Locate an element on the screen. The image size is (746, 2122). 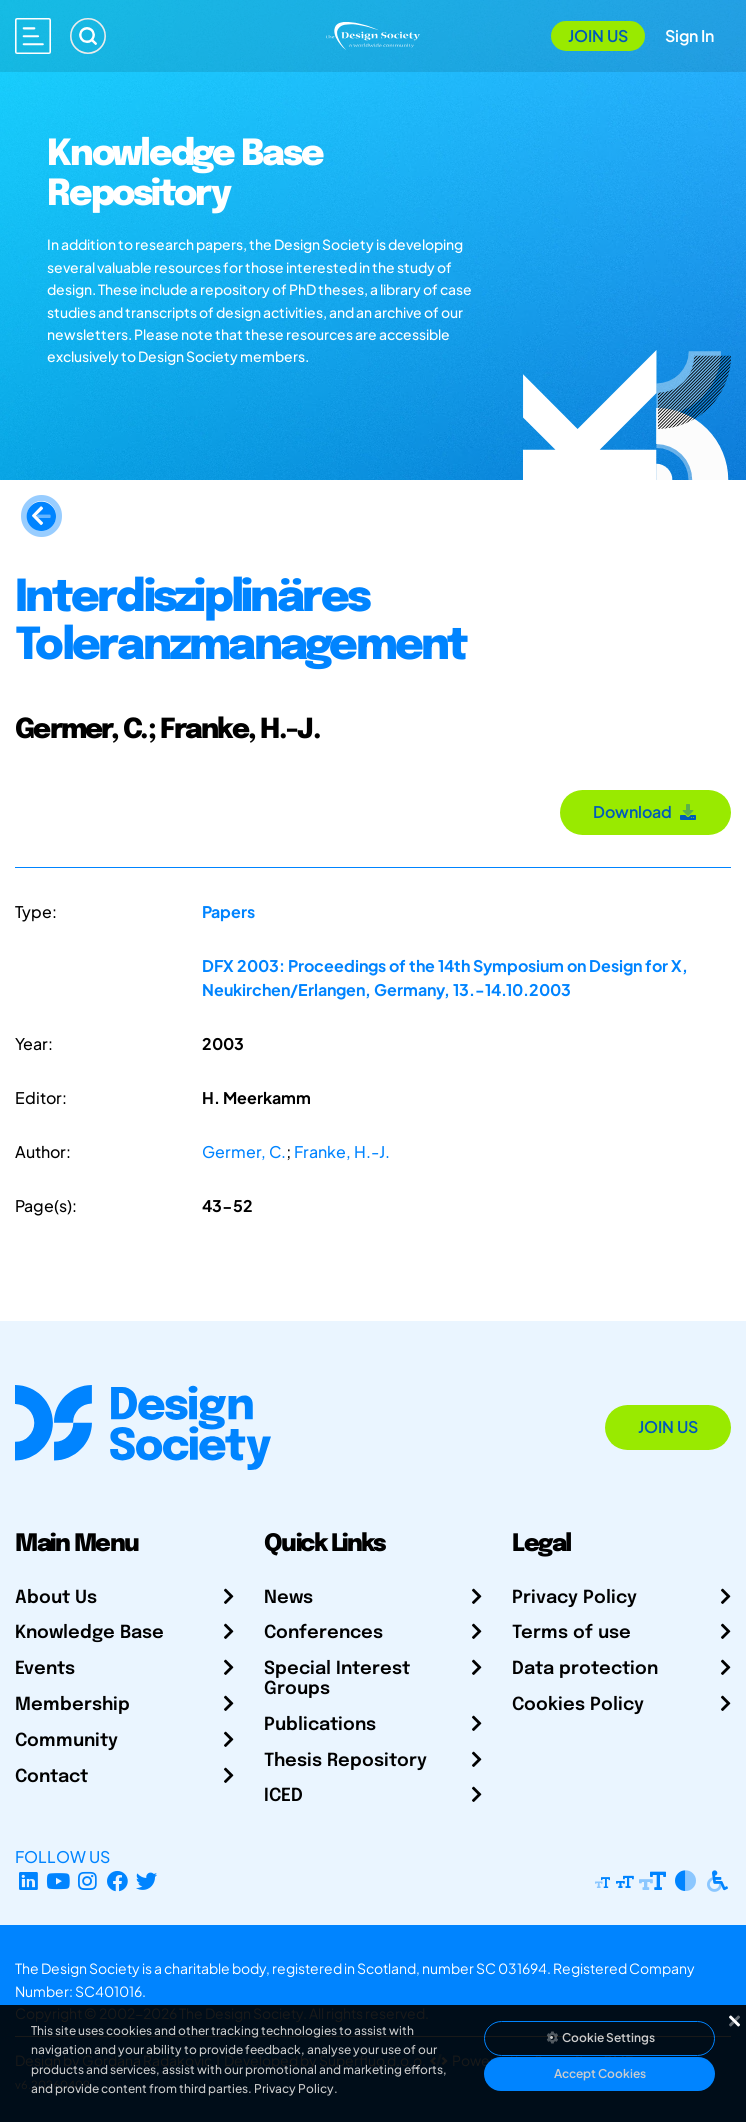
Membership is located at coordinates (72, 1705).